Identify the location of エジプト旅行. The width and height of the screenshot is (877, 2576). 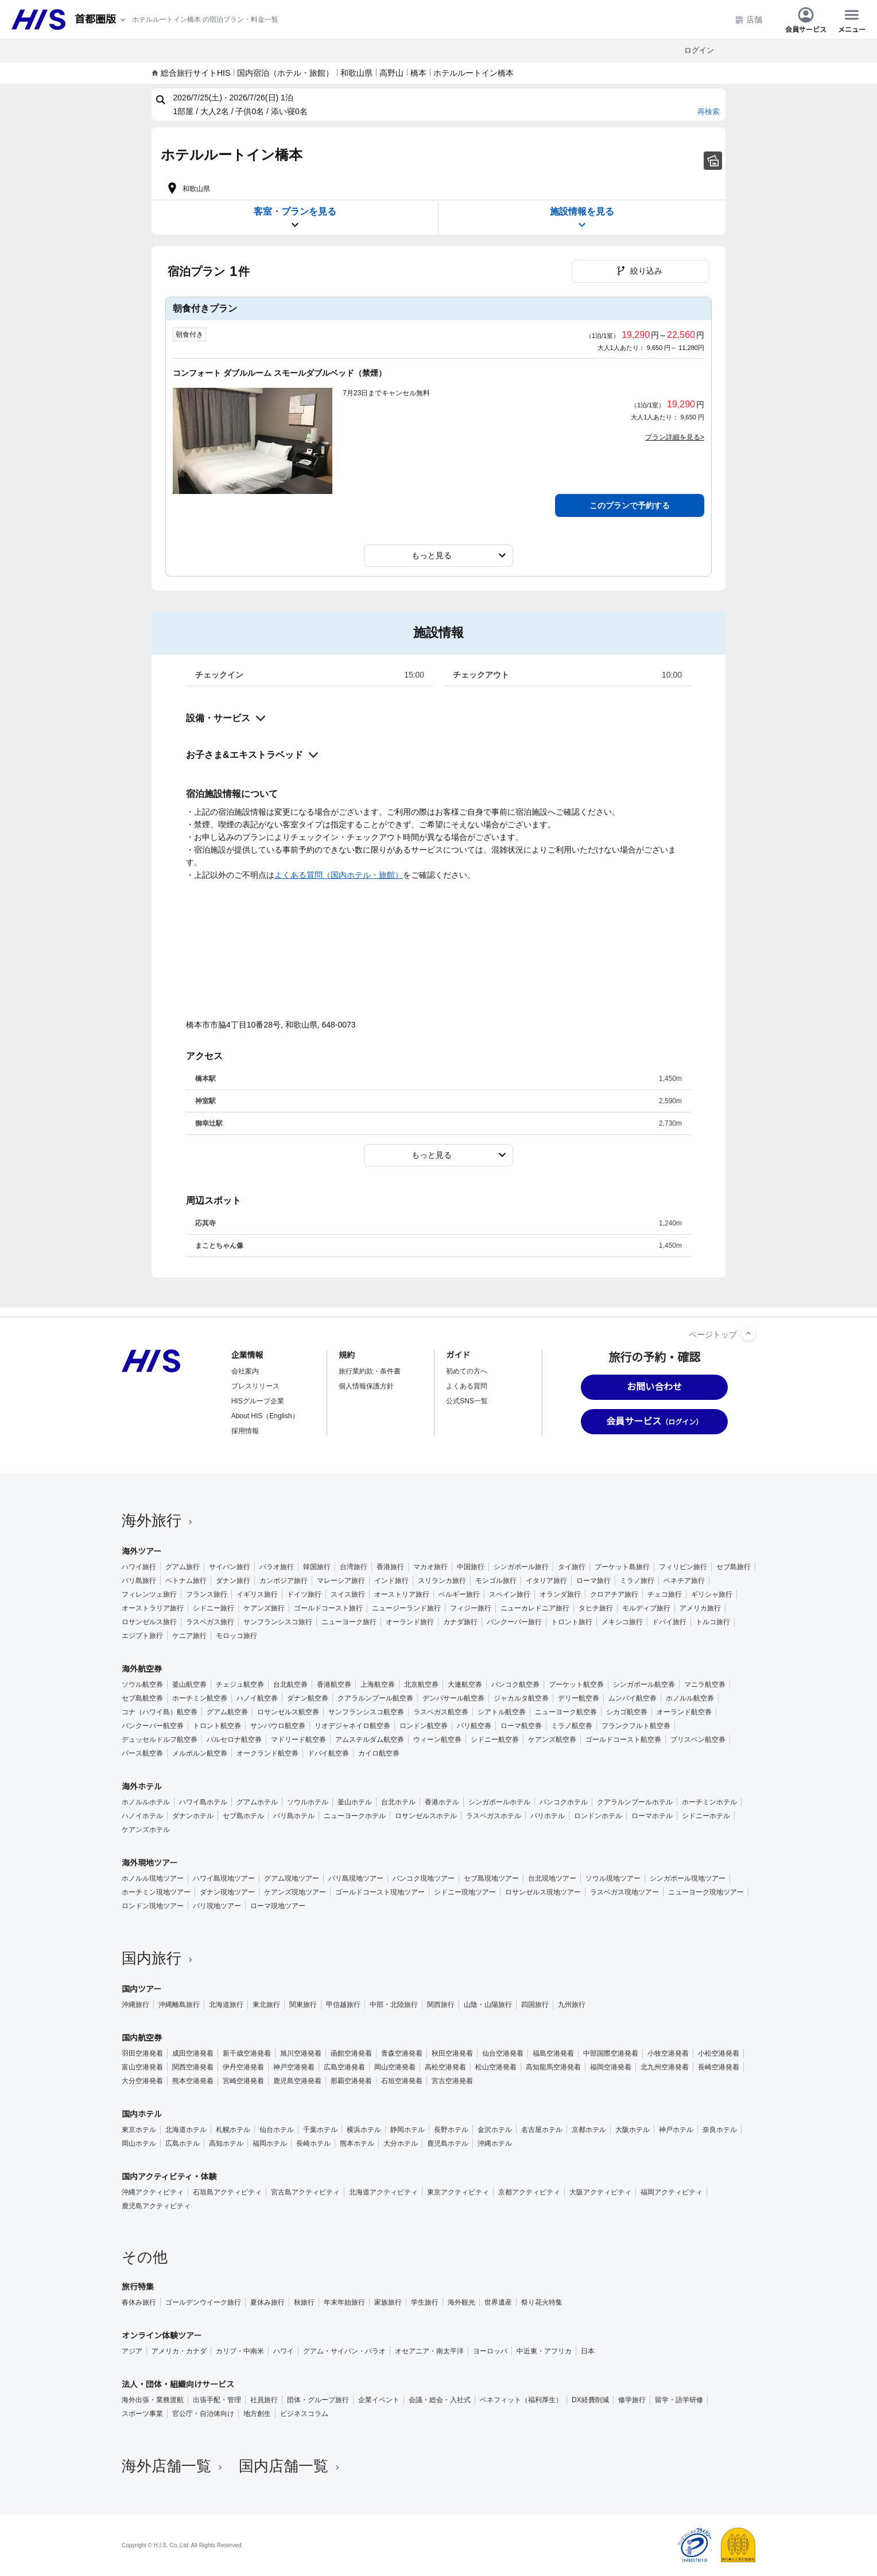
(142, 1636).